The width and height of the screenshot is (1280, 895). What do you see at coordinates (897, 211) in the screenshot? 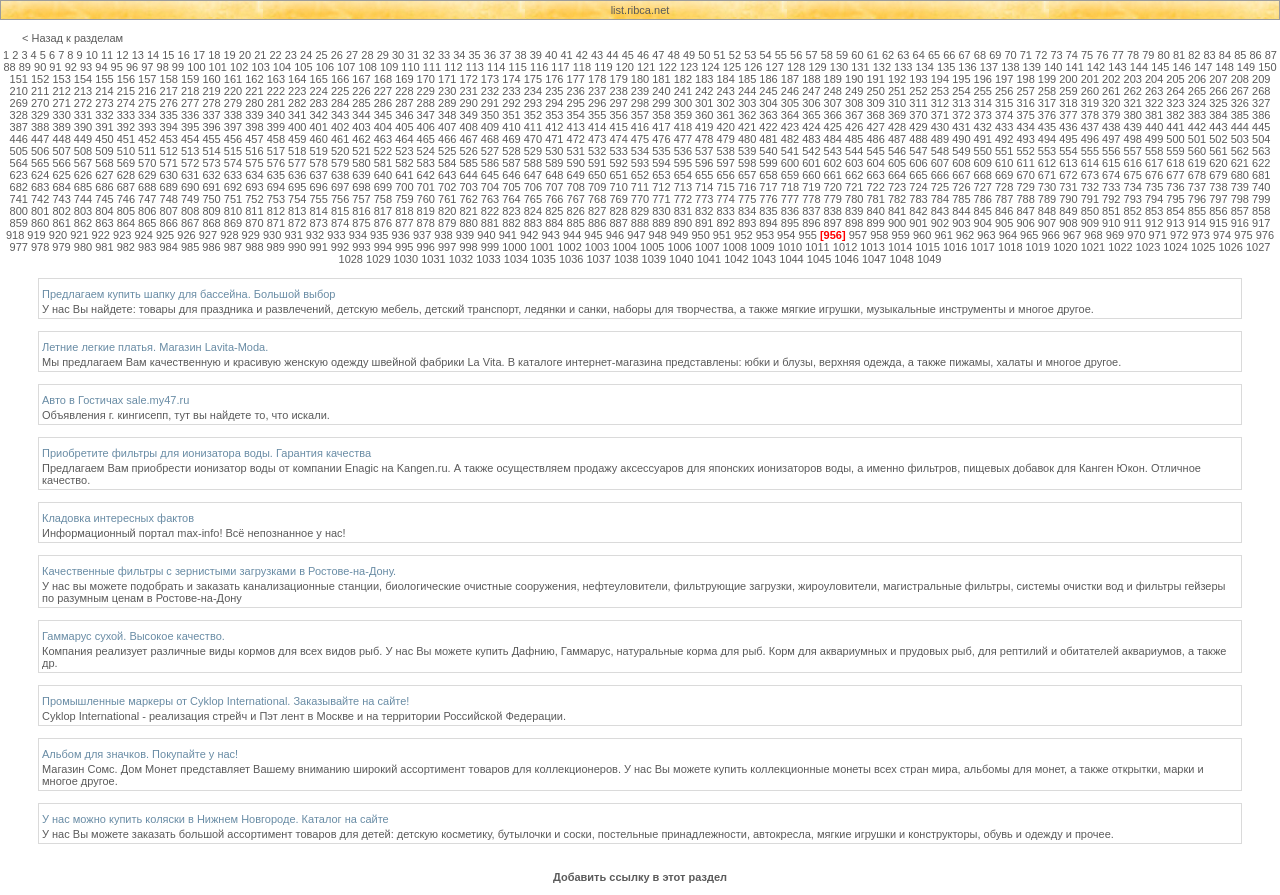
I see `841` at bounding box center [897, 211].